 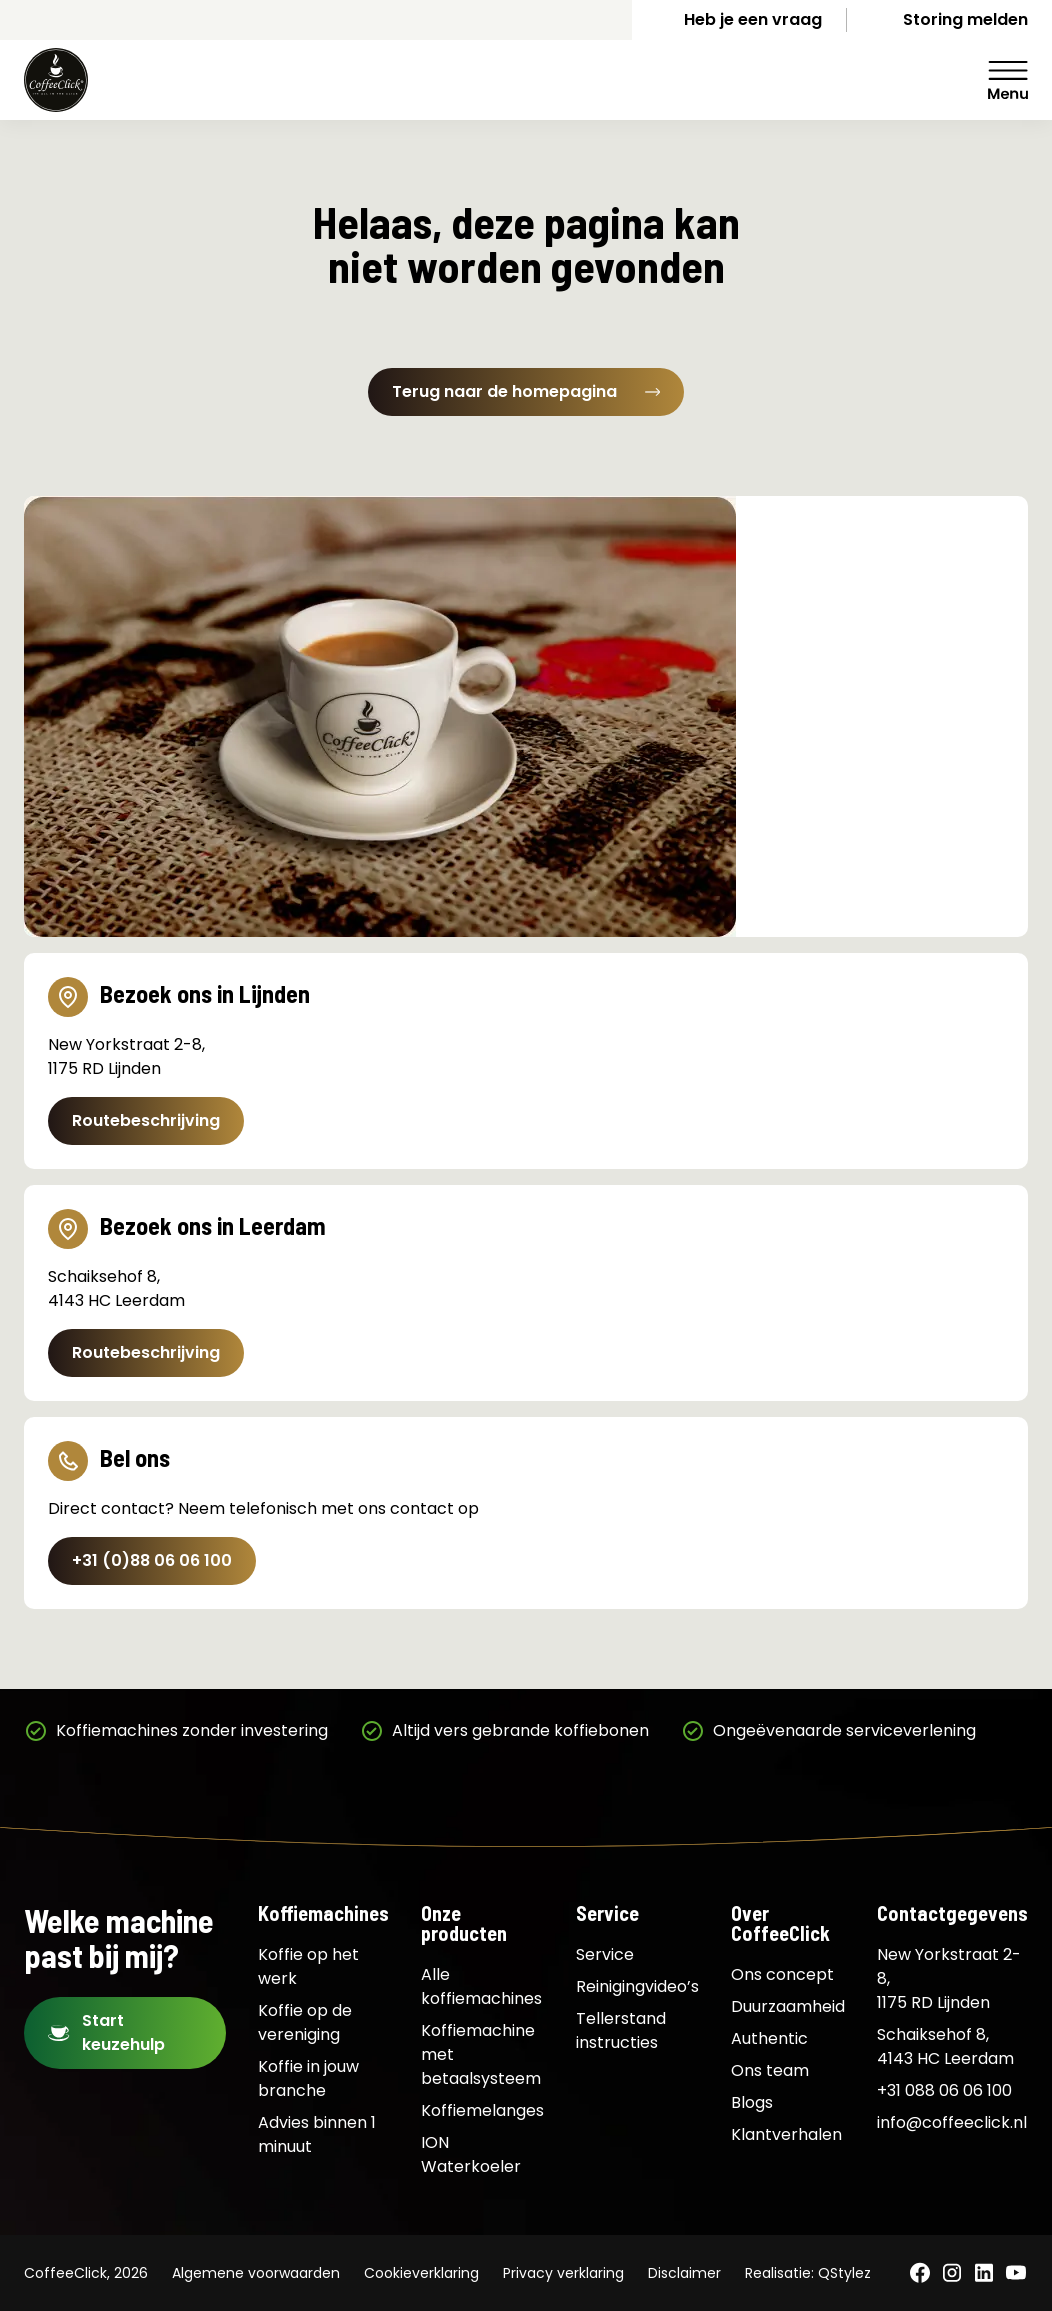 I want to click on Authentic, so click(x=769, y=2038).